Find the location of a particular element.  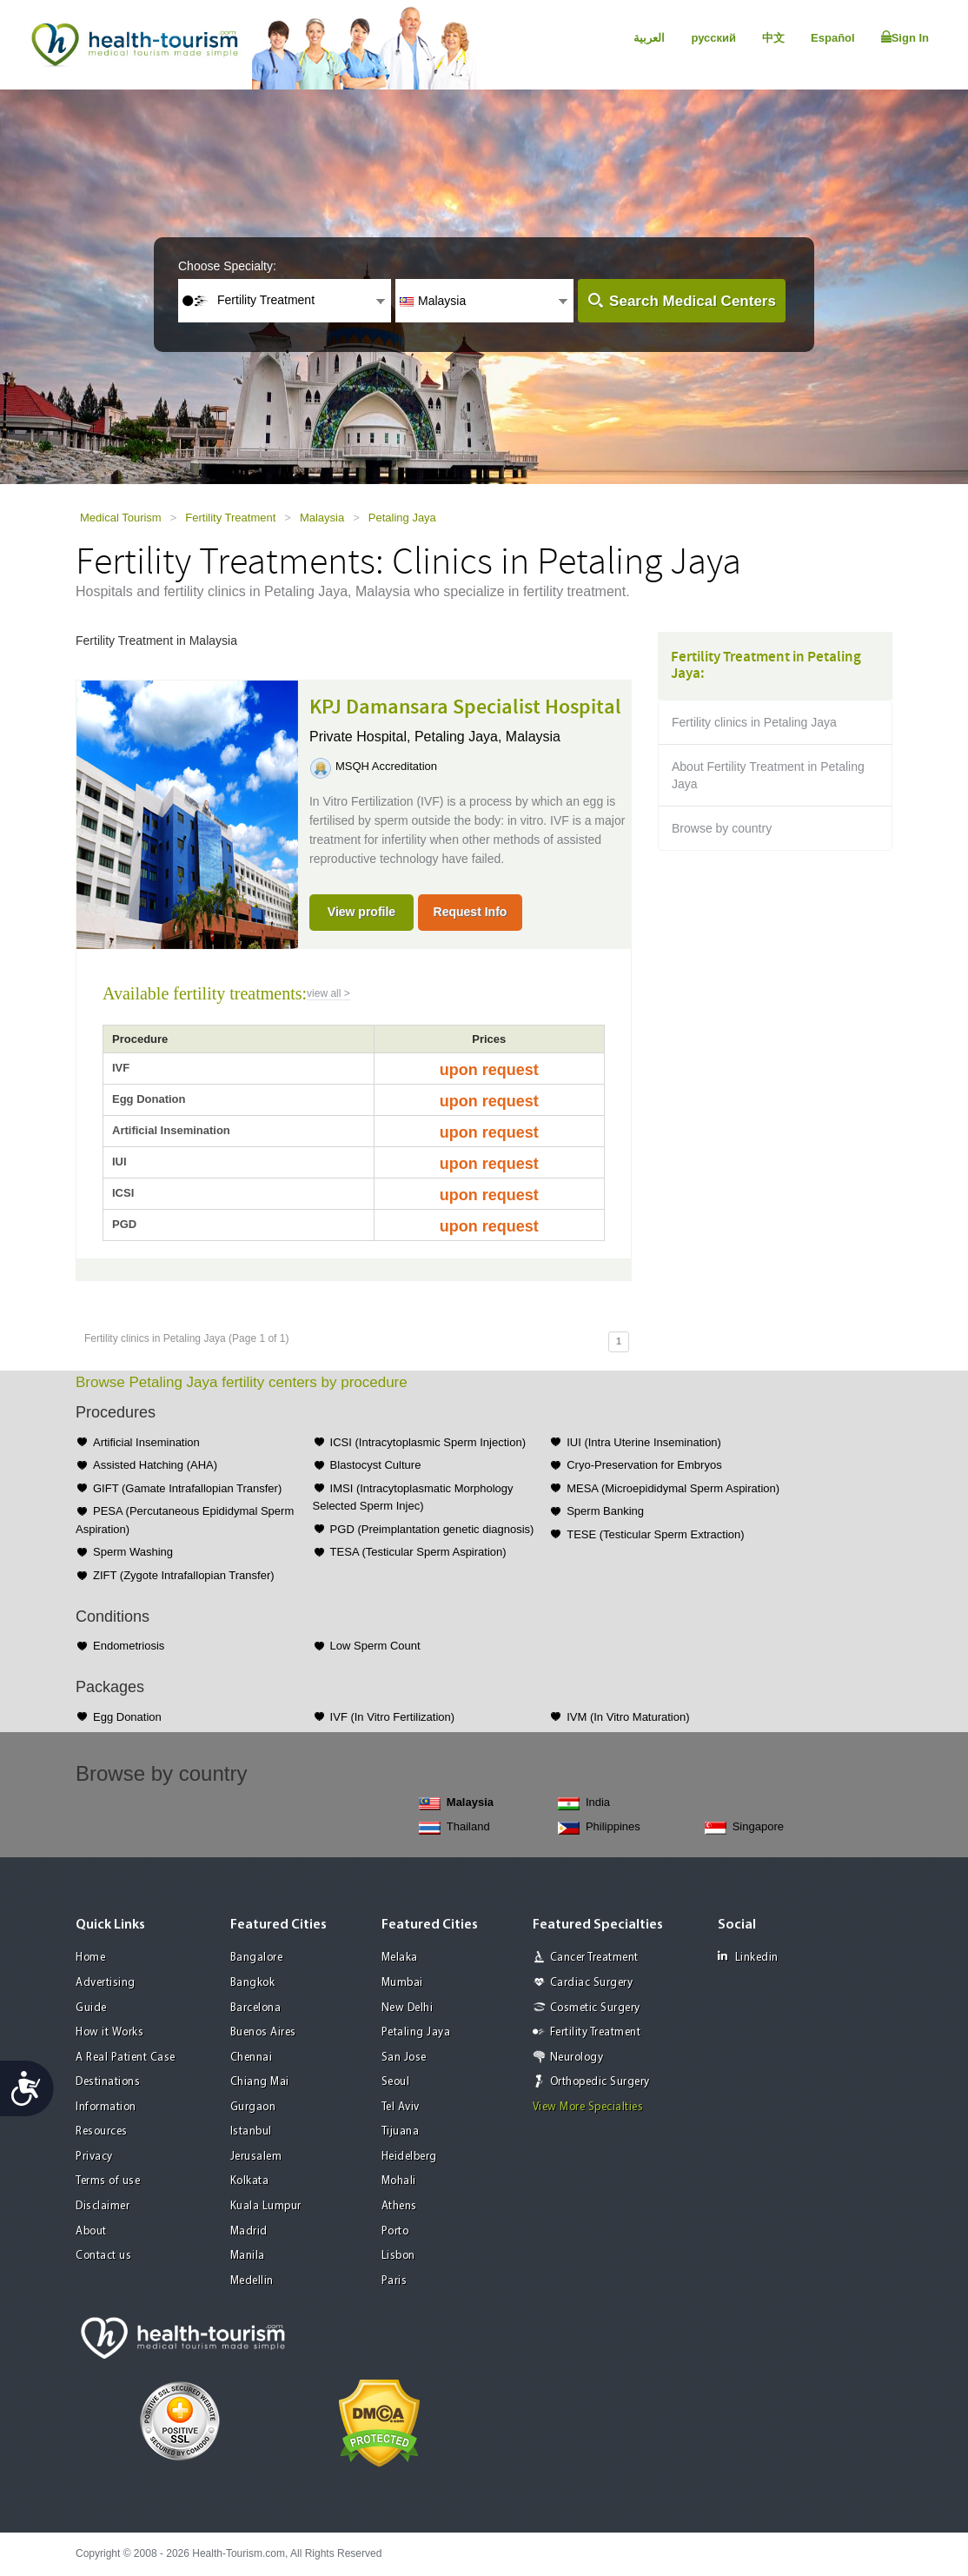

Kuala Lumpur is located at coordinates (266, 2206).